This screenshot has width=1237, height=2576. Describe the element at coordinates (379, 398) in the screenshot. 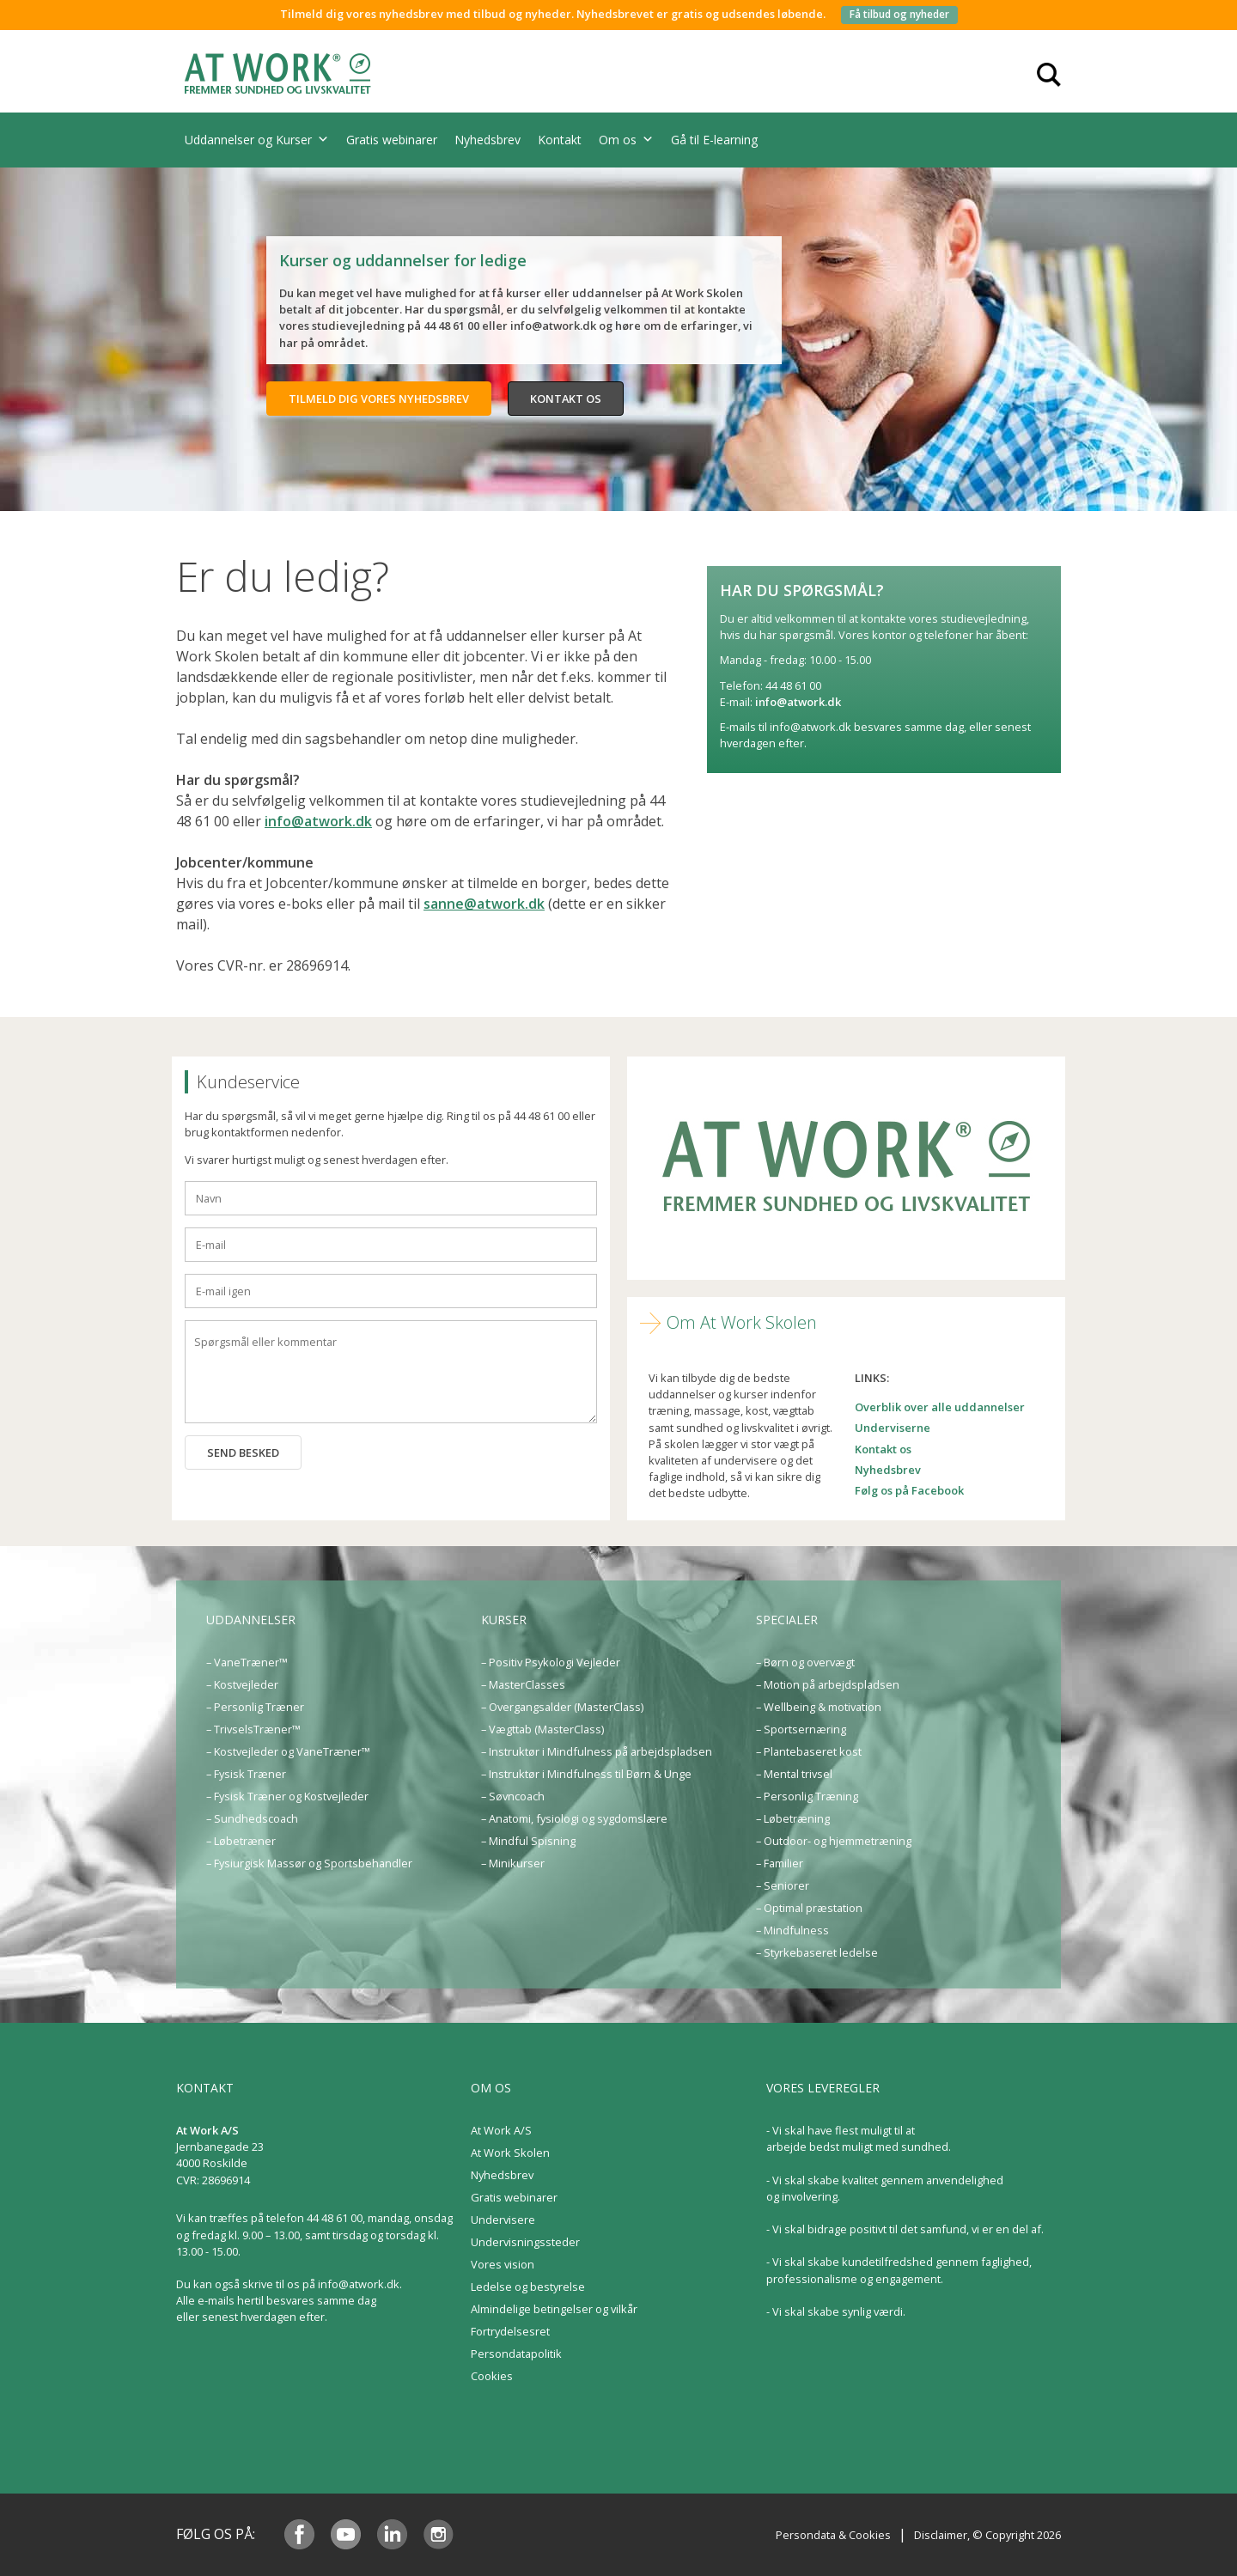

I see `Tilmeld dig vores nyhedsbrev` at that location.